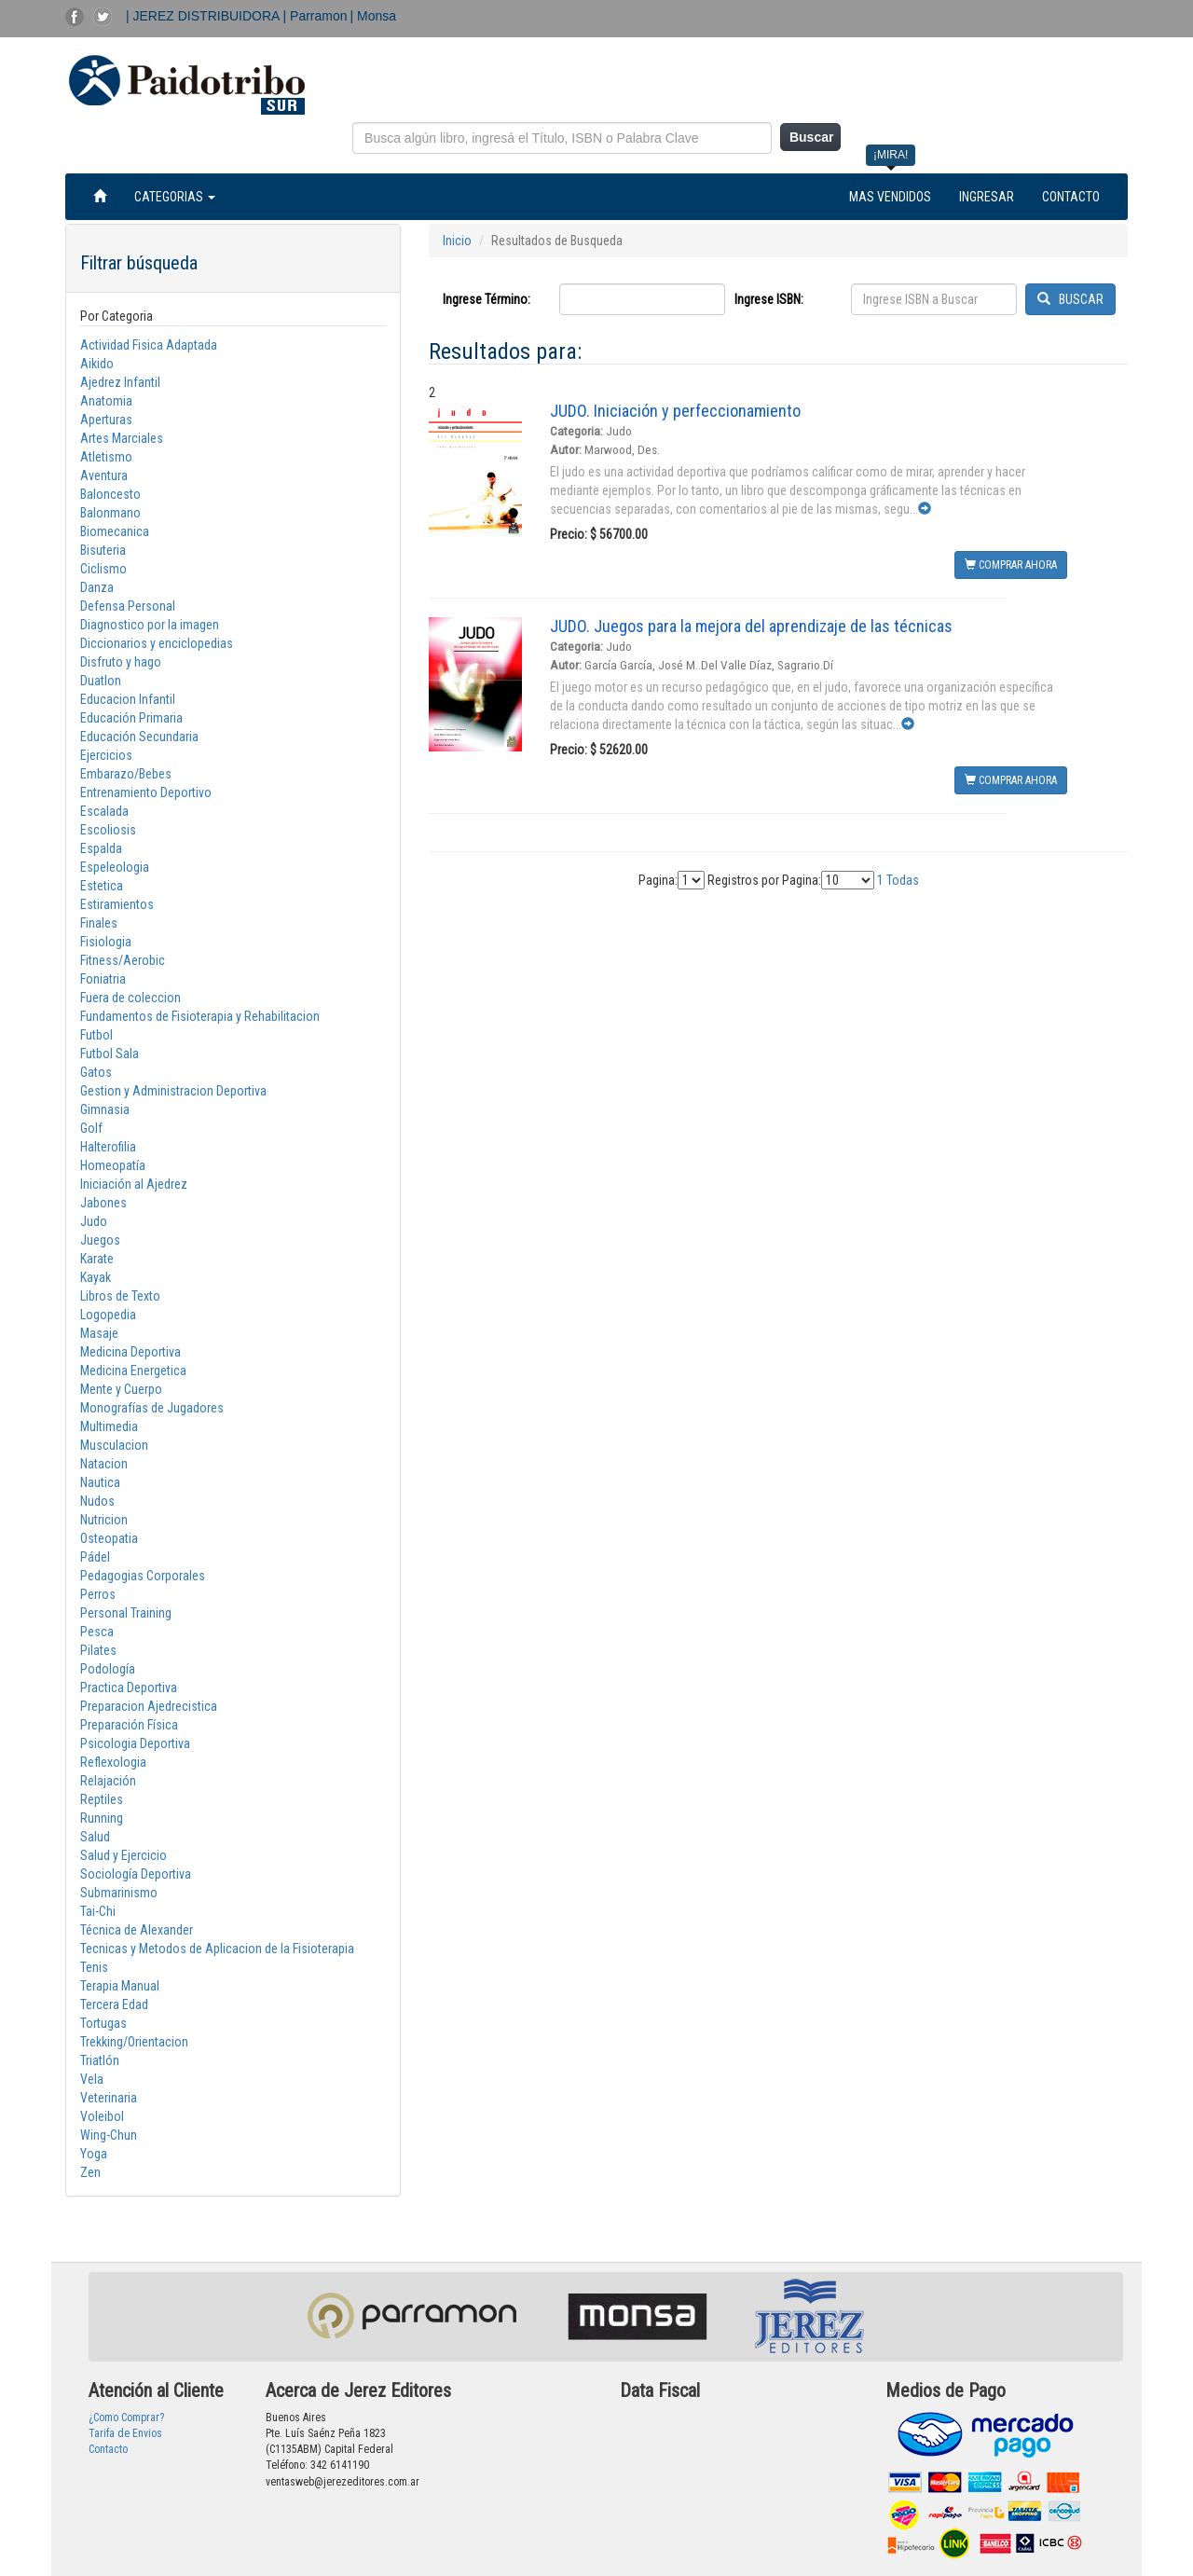 The image size is (1193, 2576). I want to click on Ingrese Término:, so click(486, 299).